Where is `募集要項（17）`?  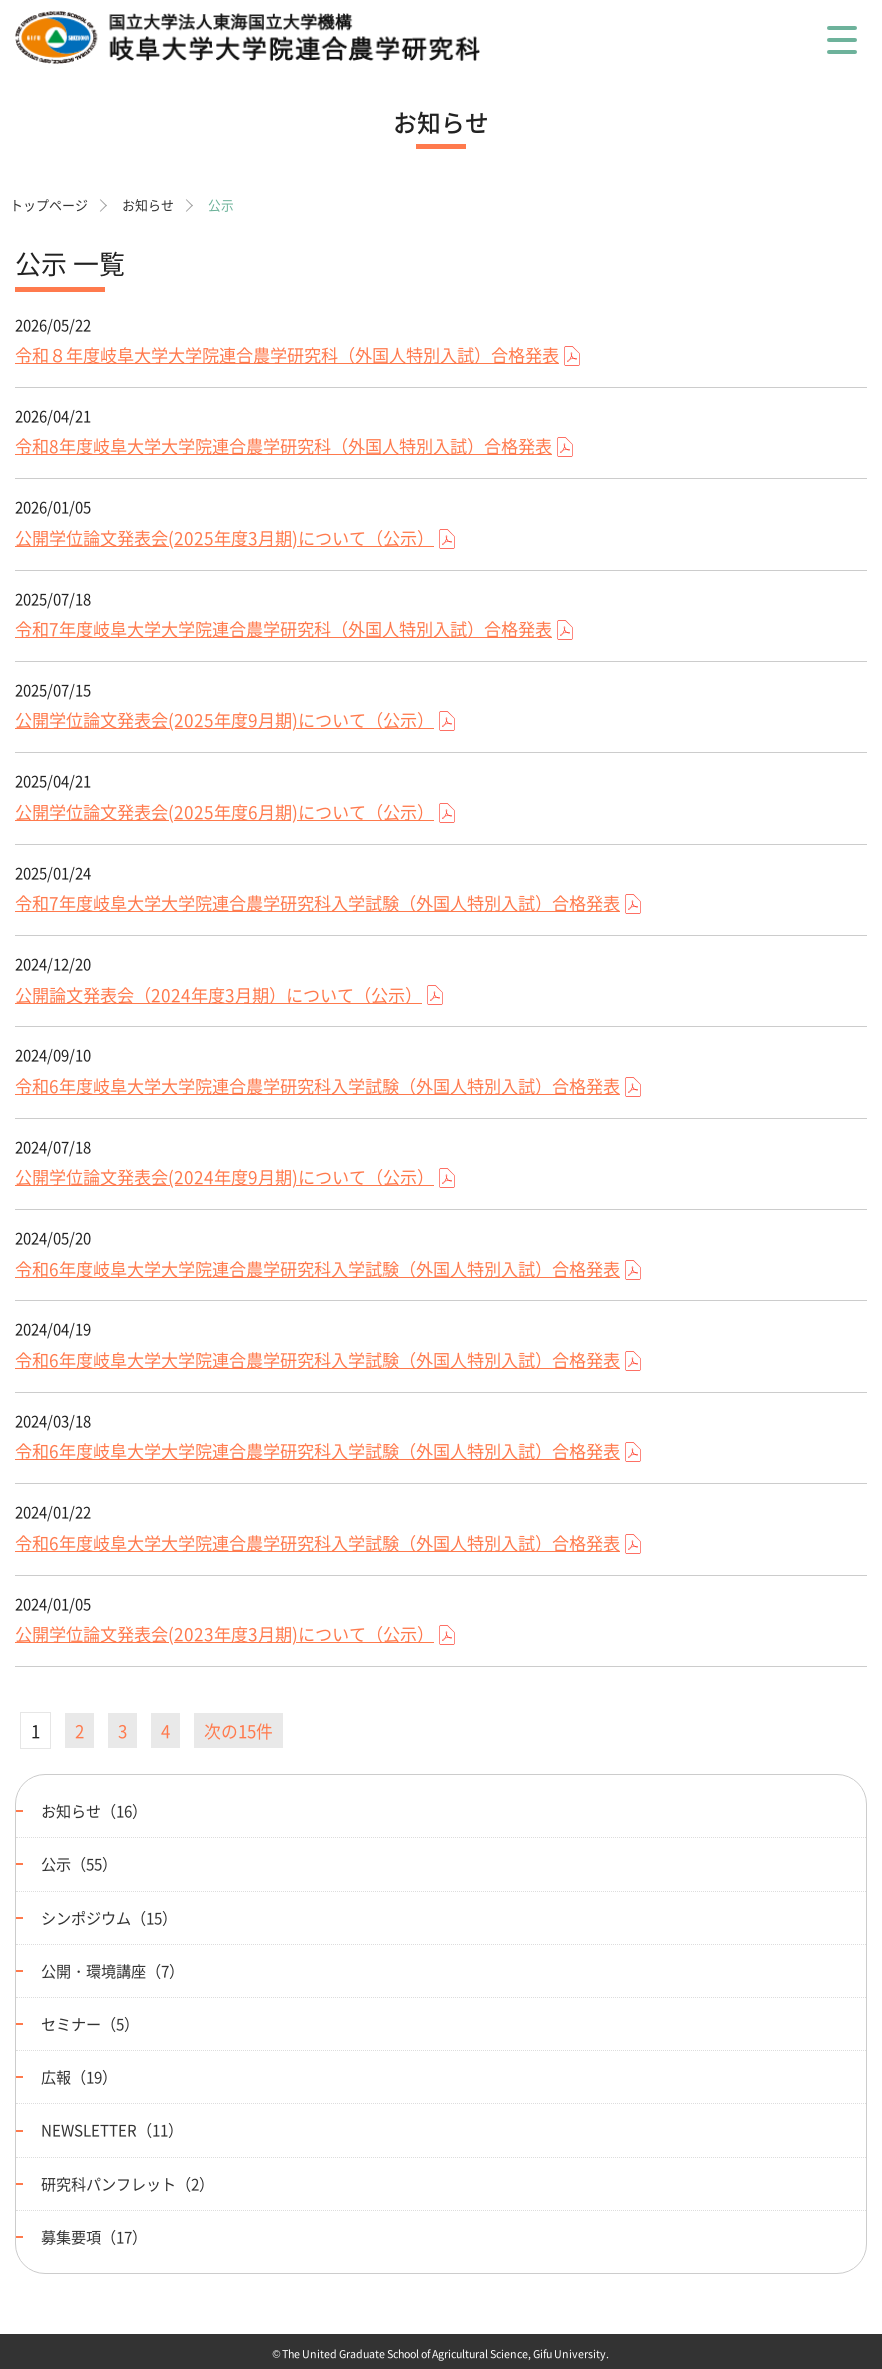
募集要項（17） is located at coordinates (94, 2236).